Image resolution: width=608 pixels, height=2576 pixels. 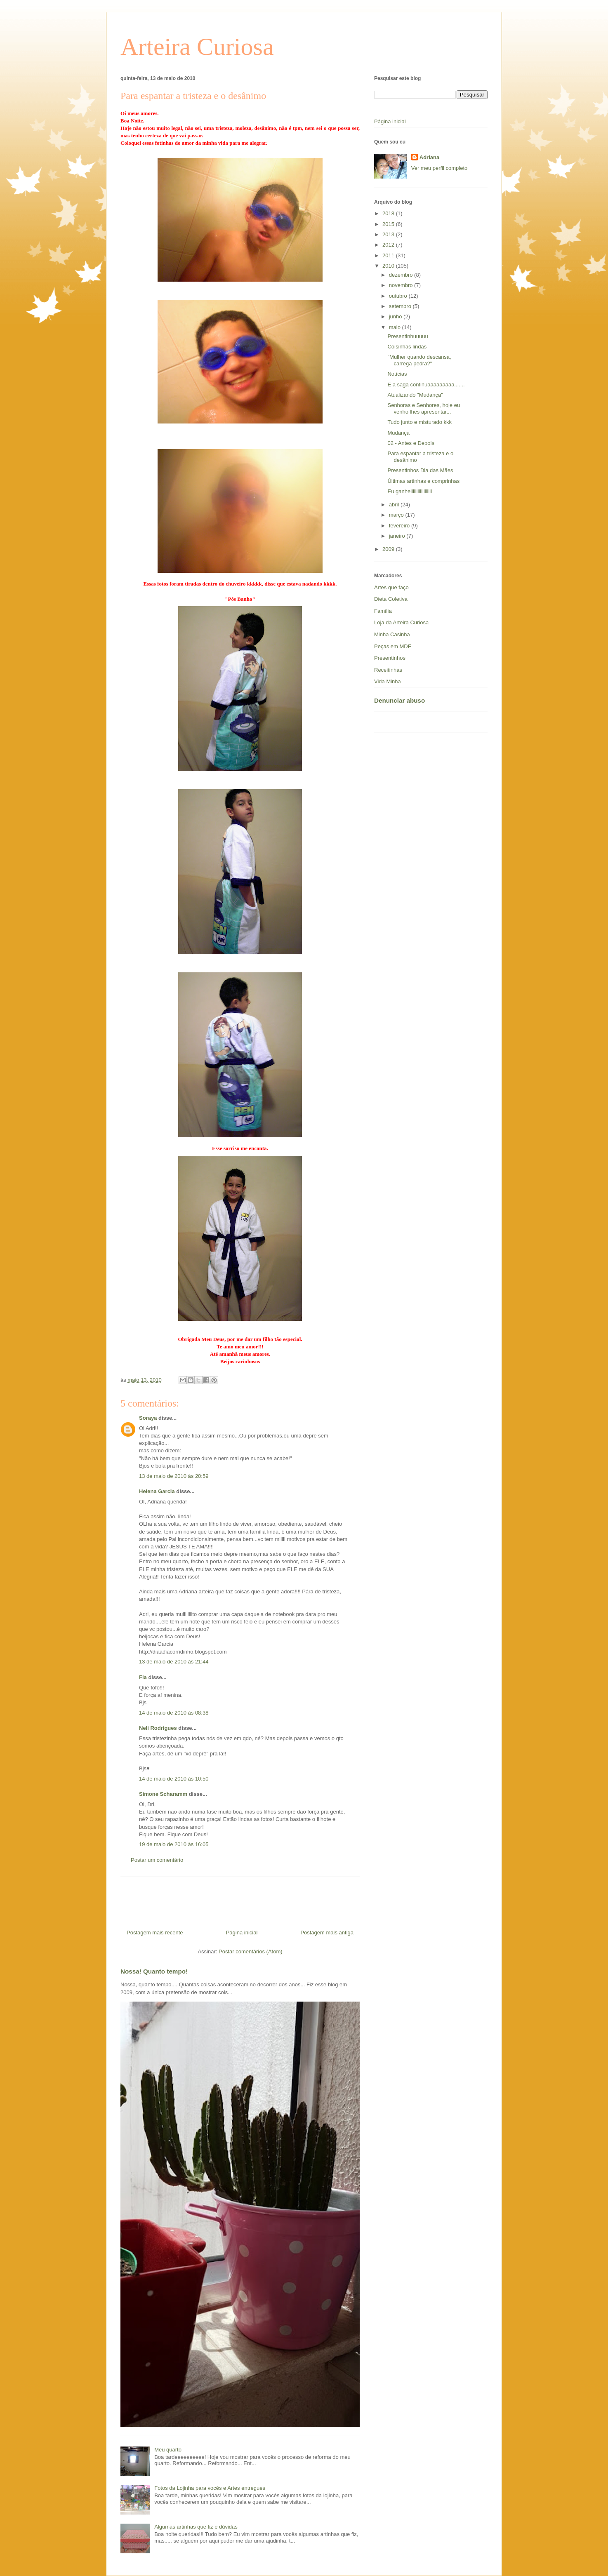 I want to click on Atualizando "Mudança", so click(x=415, y=395).